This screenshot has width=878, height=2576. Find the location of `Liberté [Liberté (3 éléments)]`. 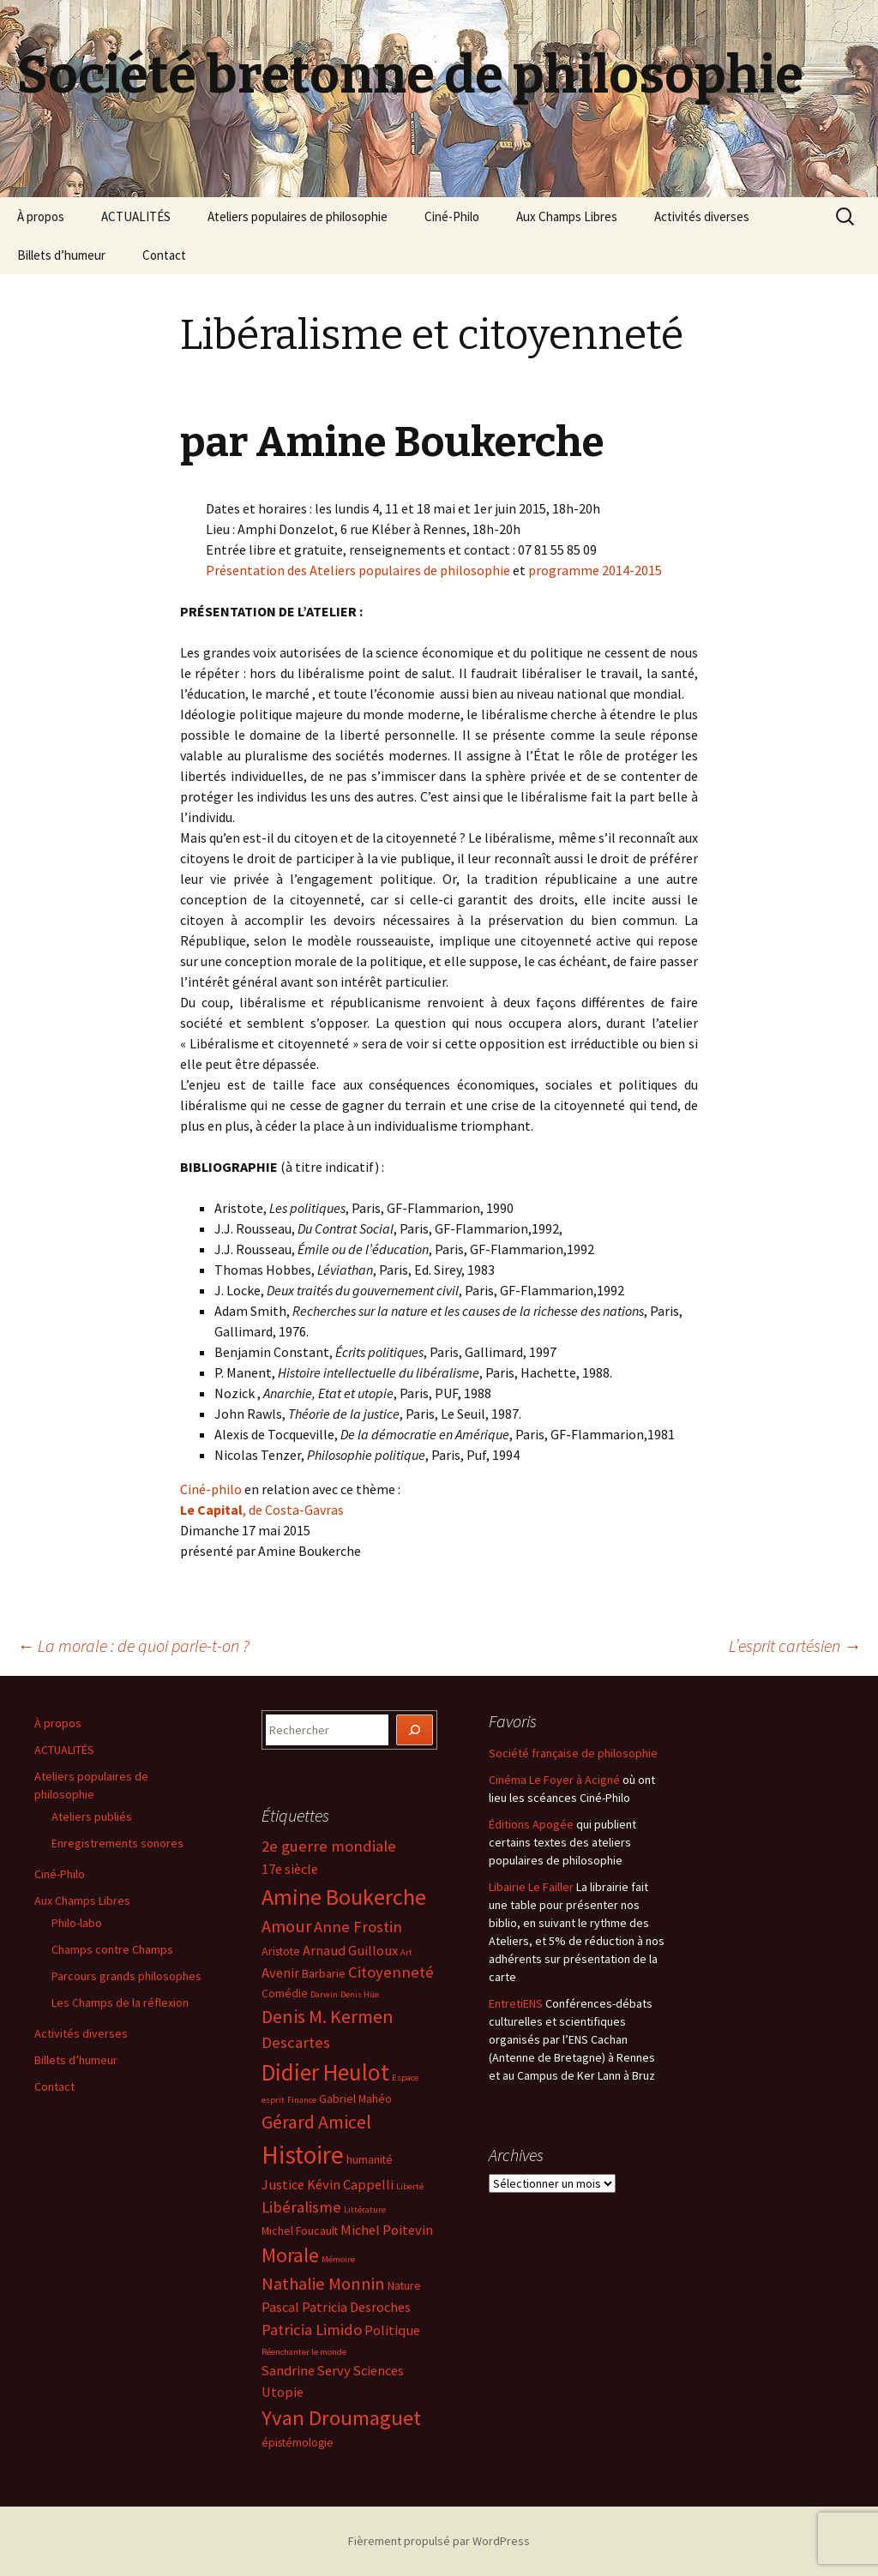

Liberté [Liberté (3 éléments)] is located at coordinates (410, 2186).